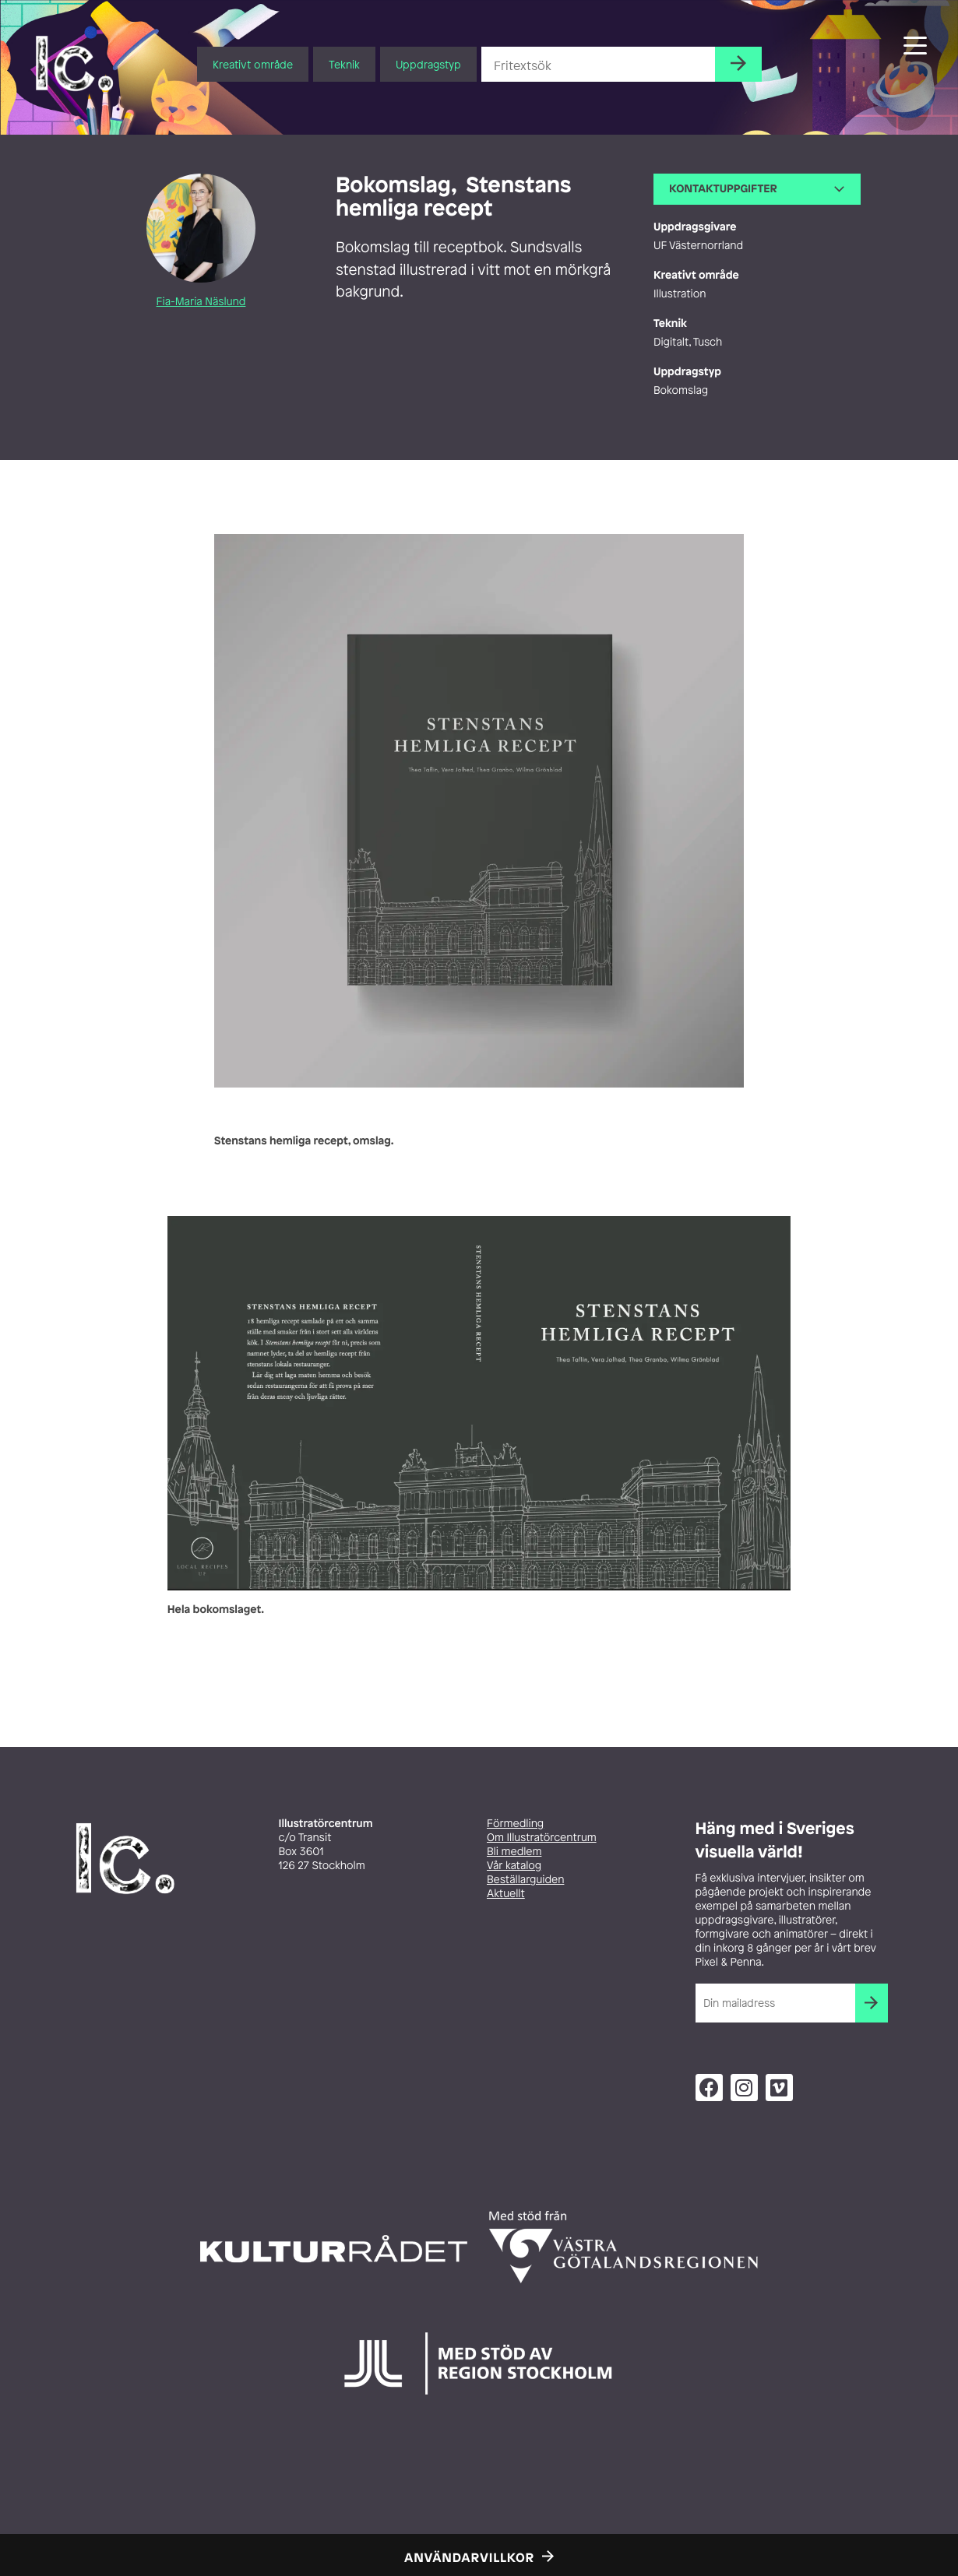 Image resolution: width=958 pixels, height=2576 pixels. Describe the element at coordinates (253, 64) in the screenshot. I see `Kreativt område` at that location.